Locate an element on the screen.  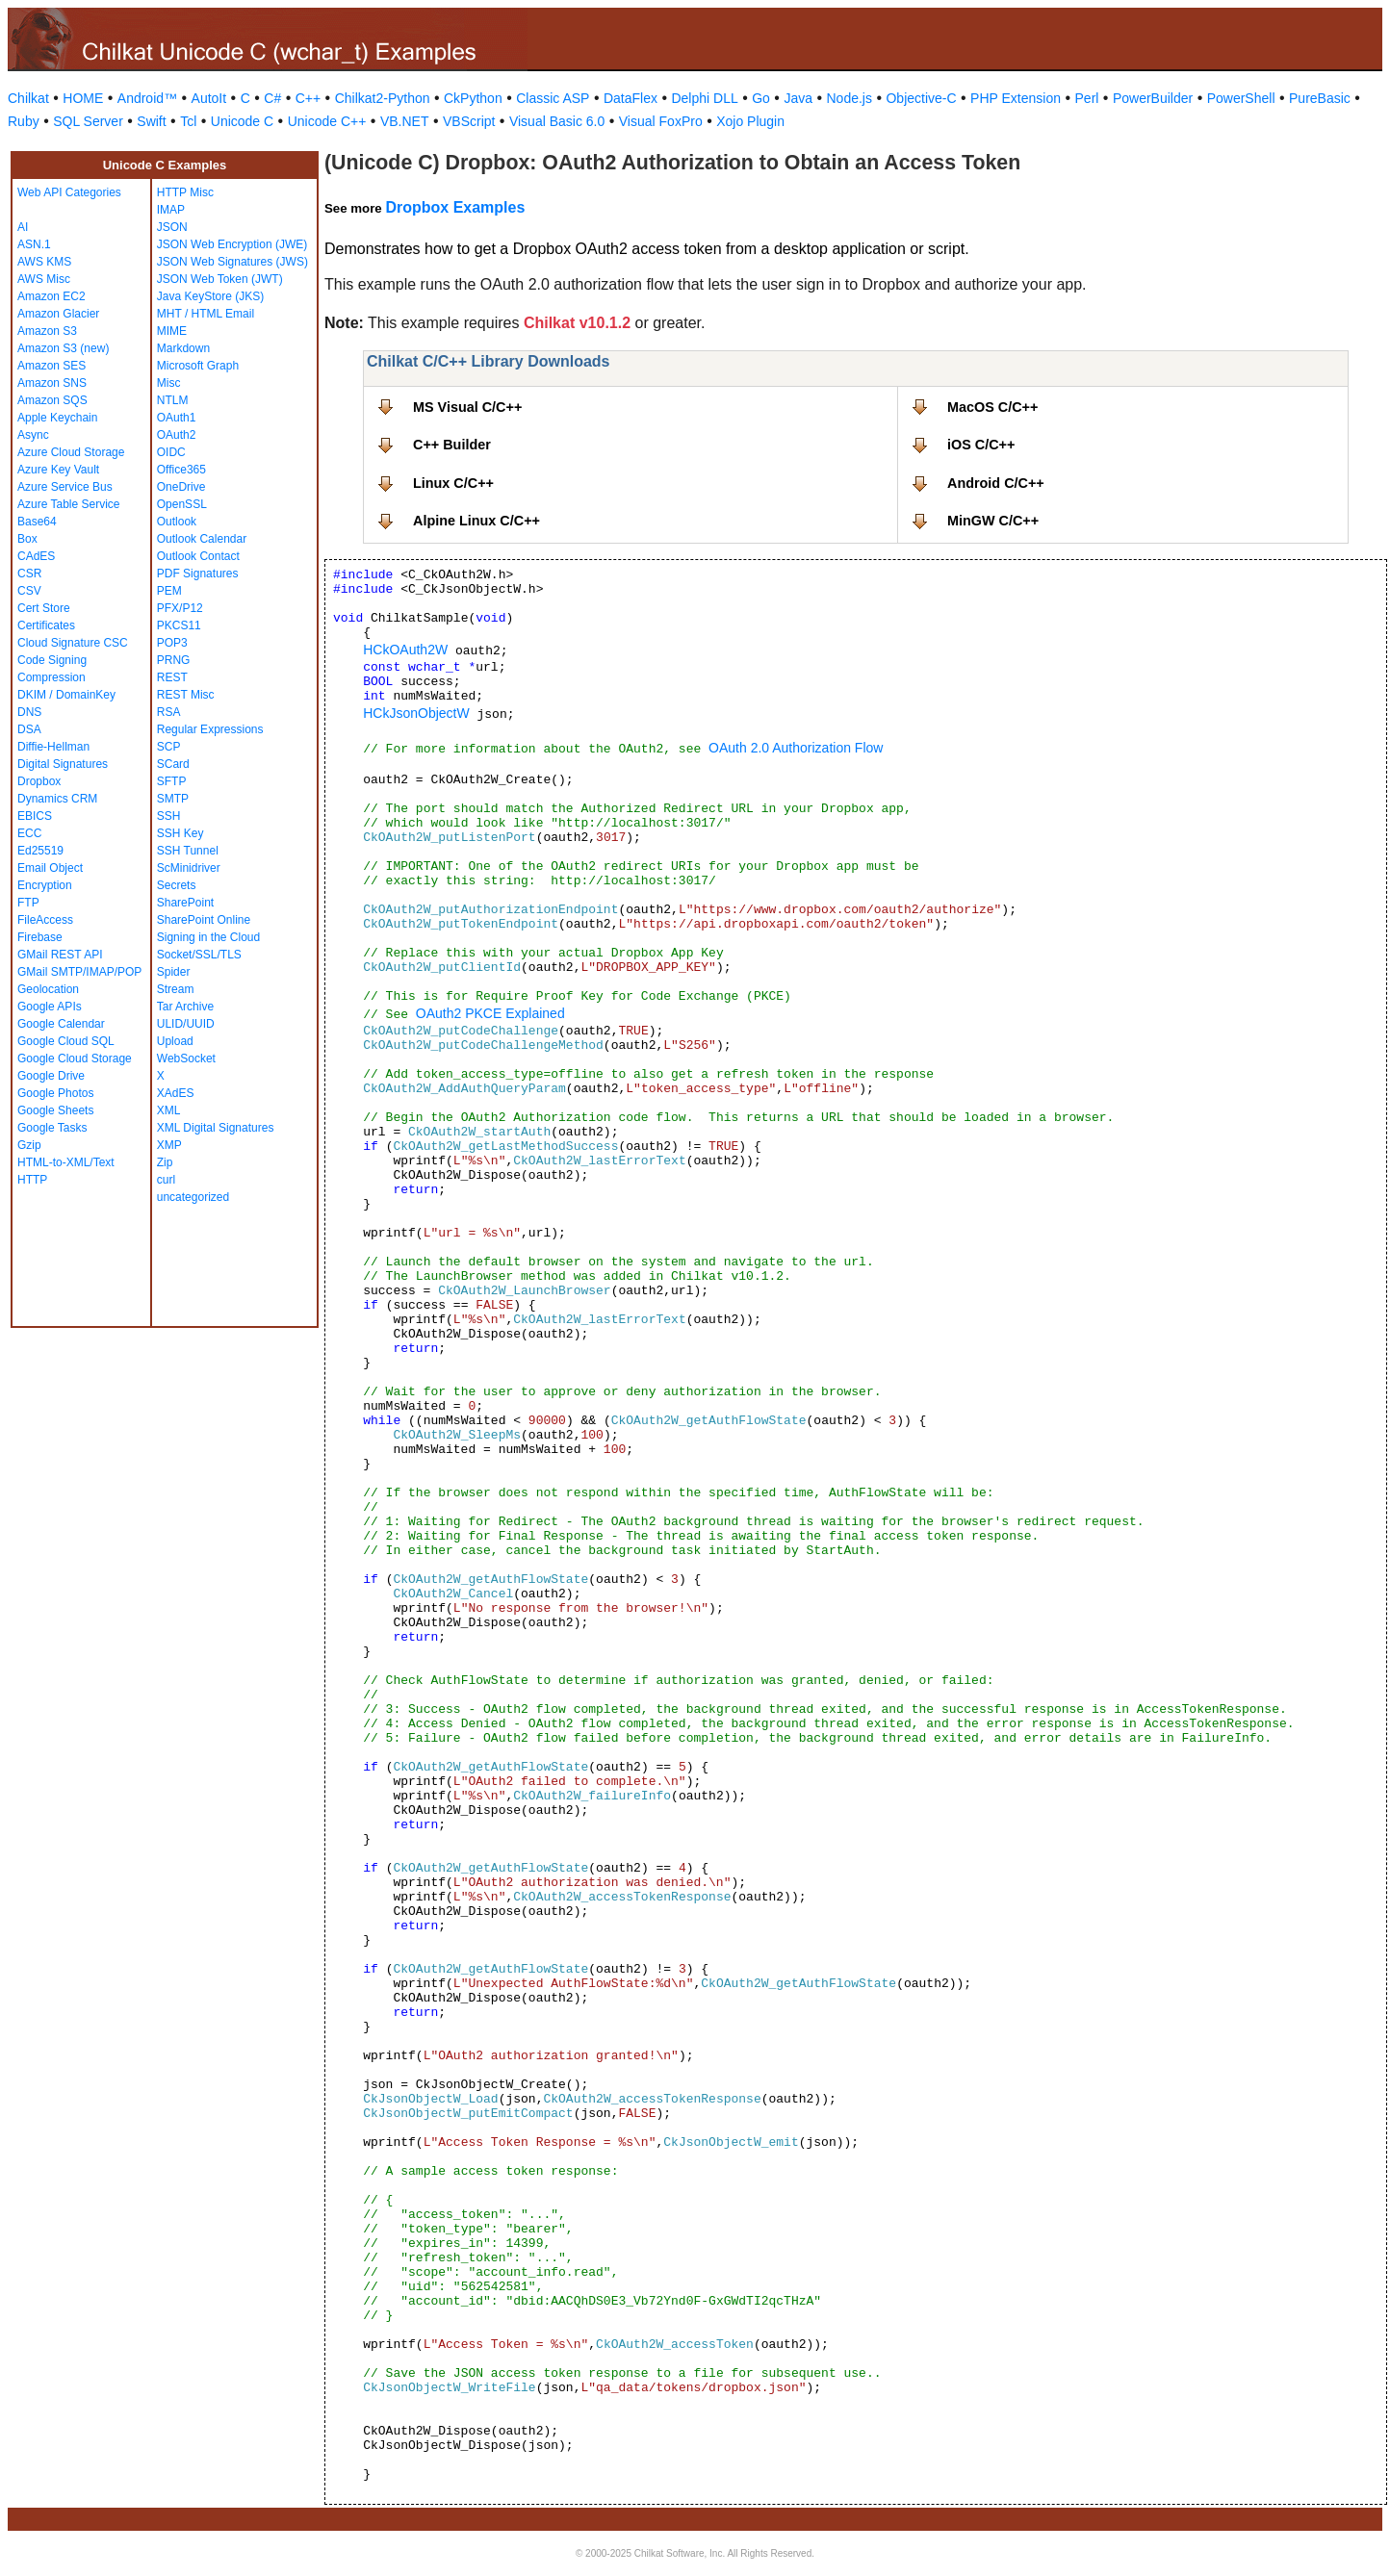
Ed25519 is located at coordinates (40, 850).